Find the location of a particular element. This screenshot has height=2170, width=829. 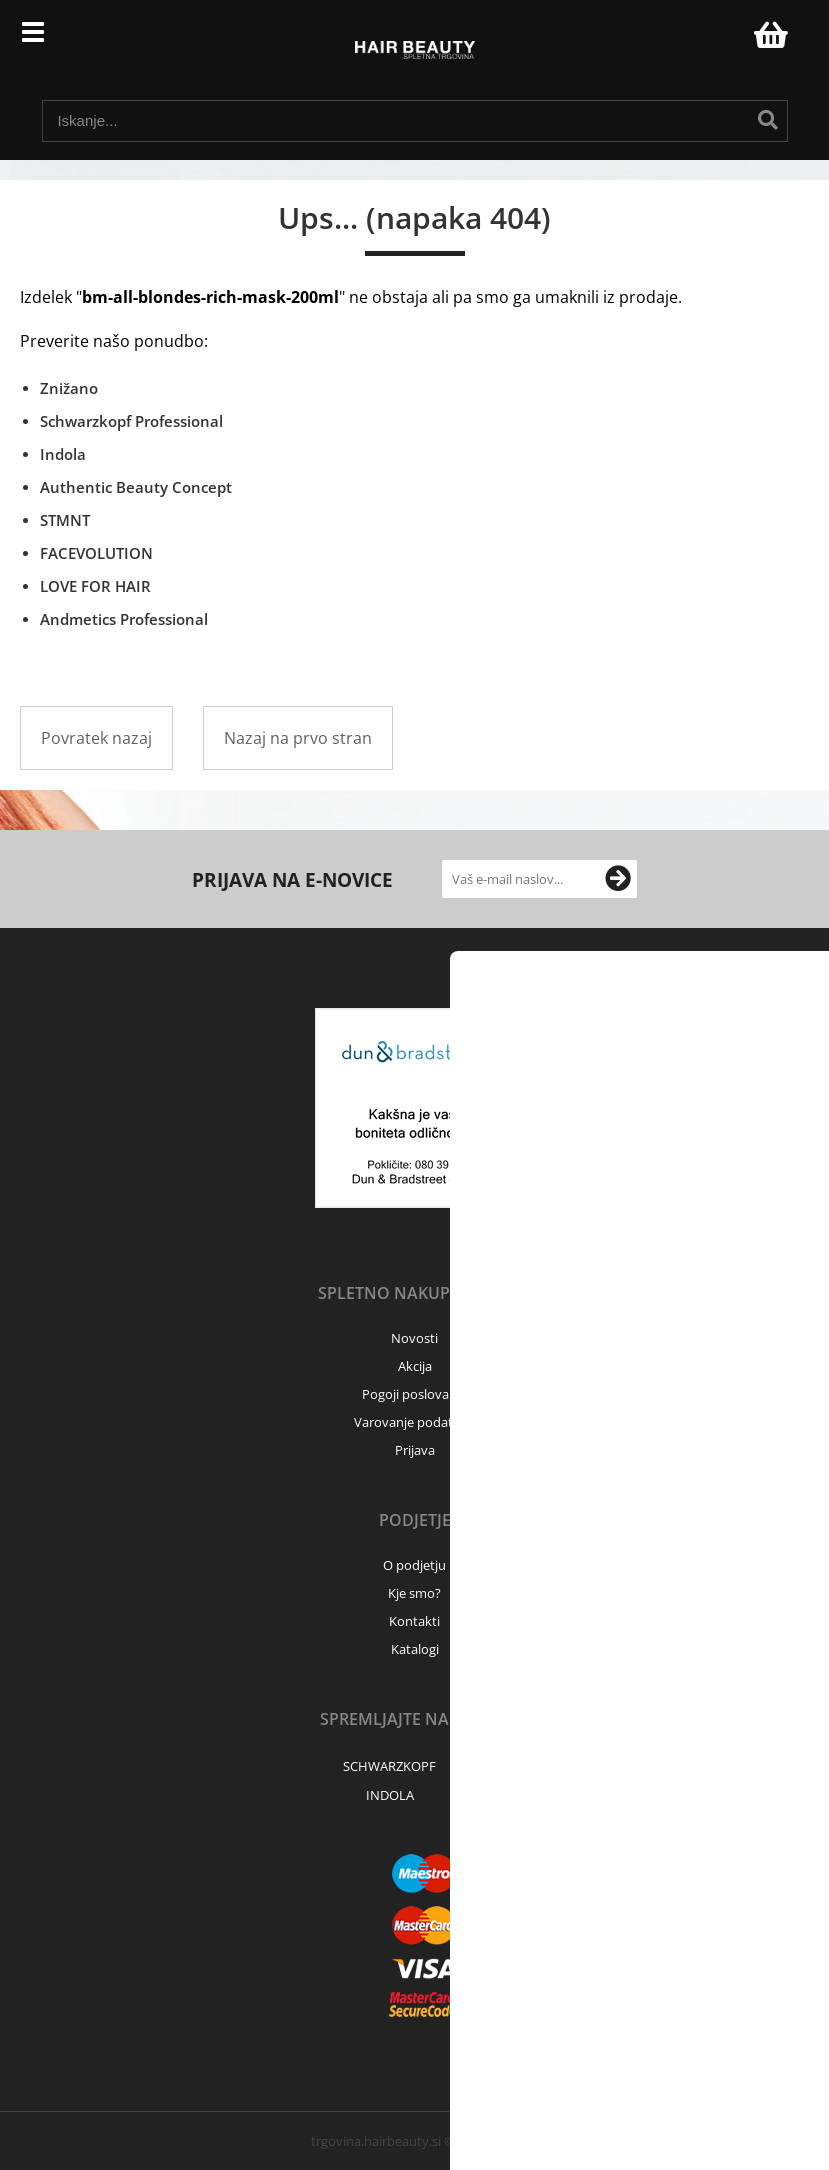

LOVE FOR HAIR is located at coordinates (95, 586).